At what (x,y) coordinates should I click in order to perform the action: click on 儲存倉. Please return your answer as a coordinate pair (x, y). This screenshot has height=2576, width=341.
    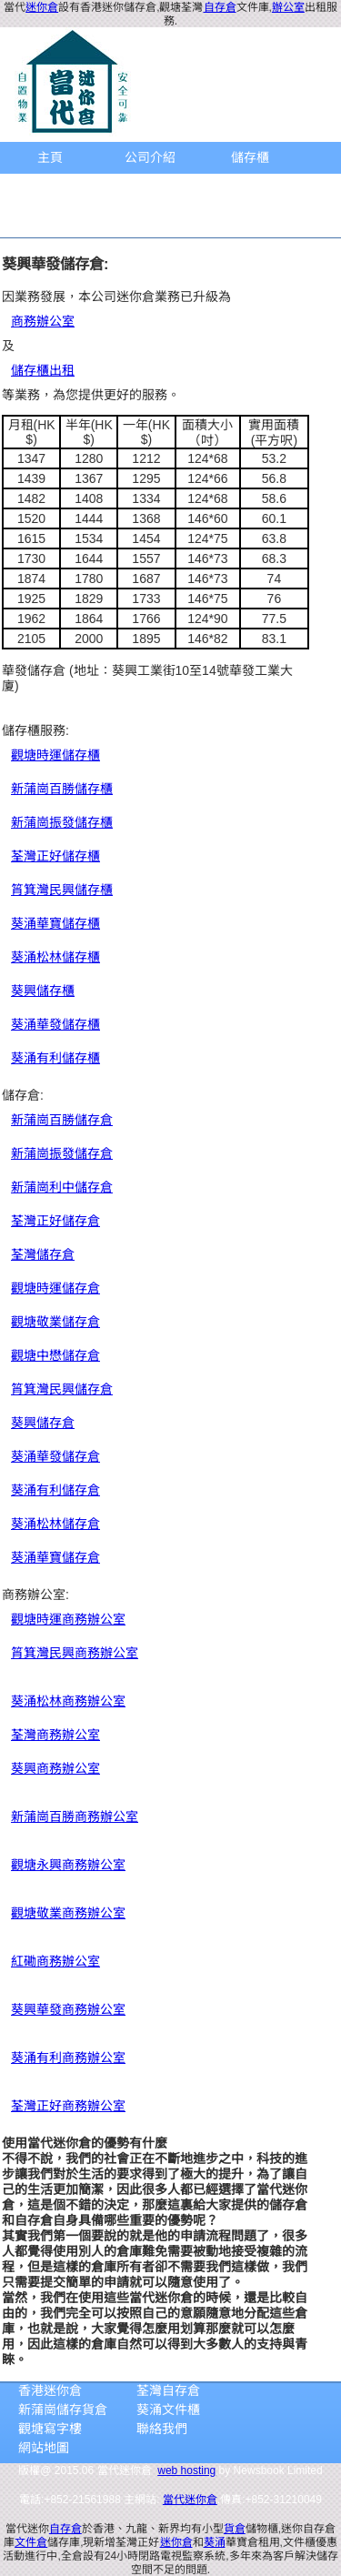
    Looking at the image, I should click on (150, 189).